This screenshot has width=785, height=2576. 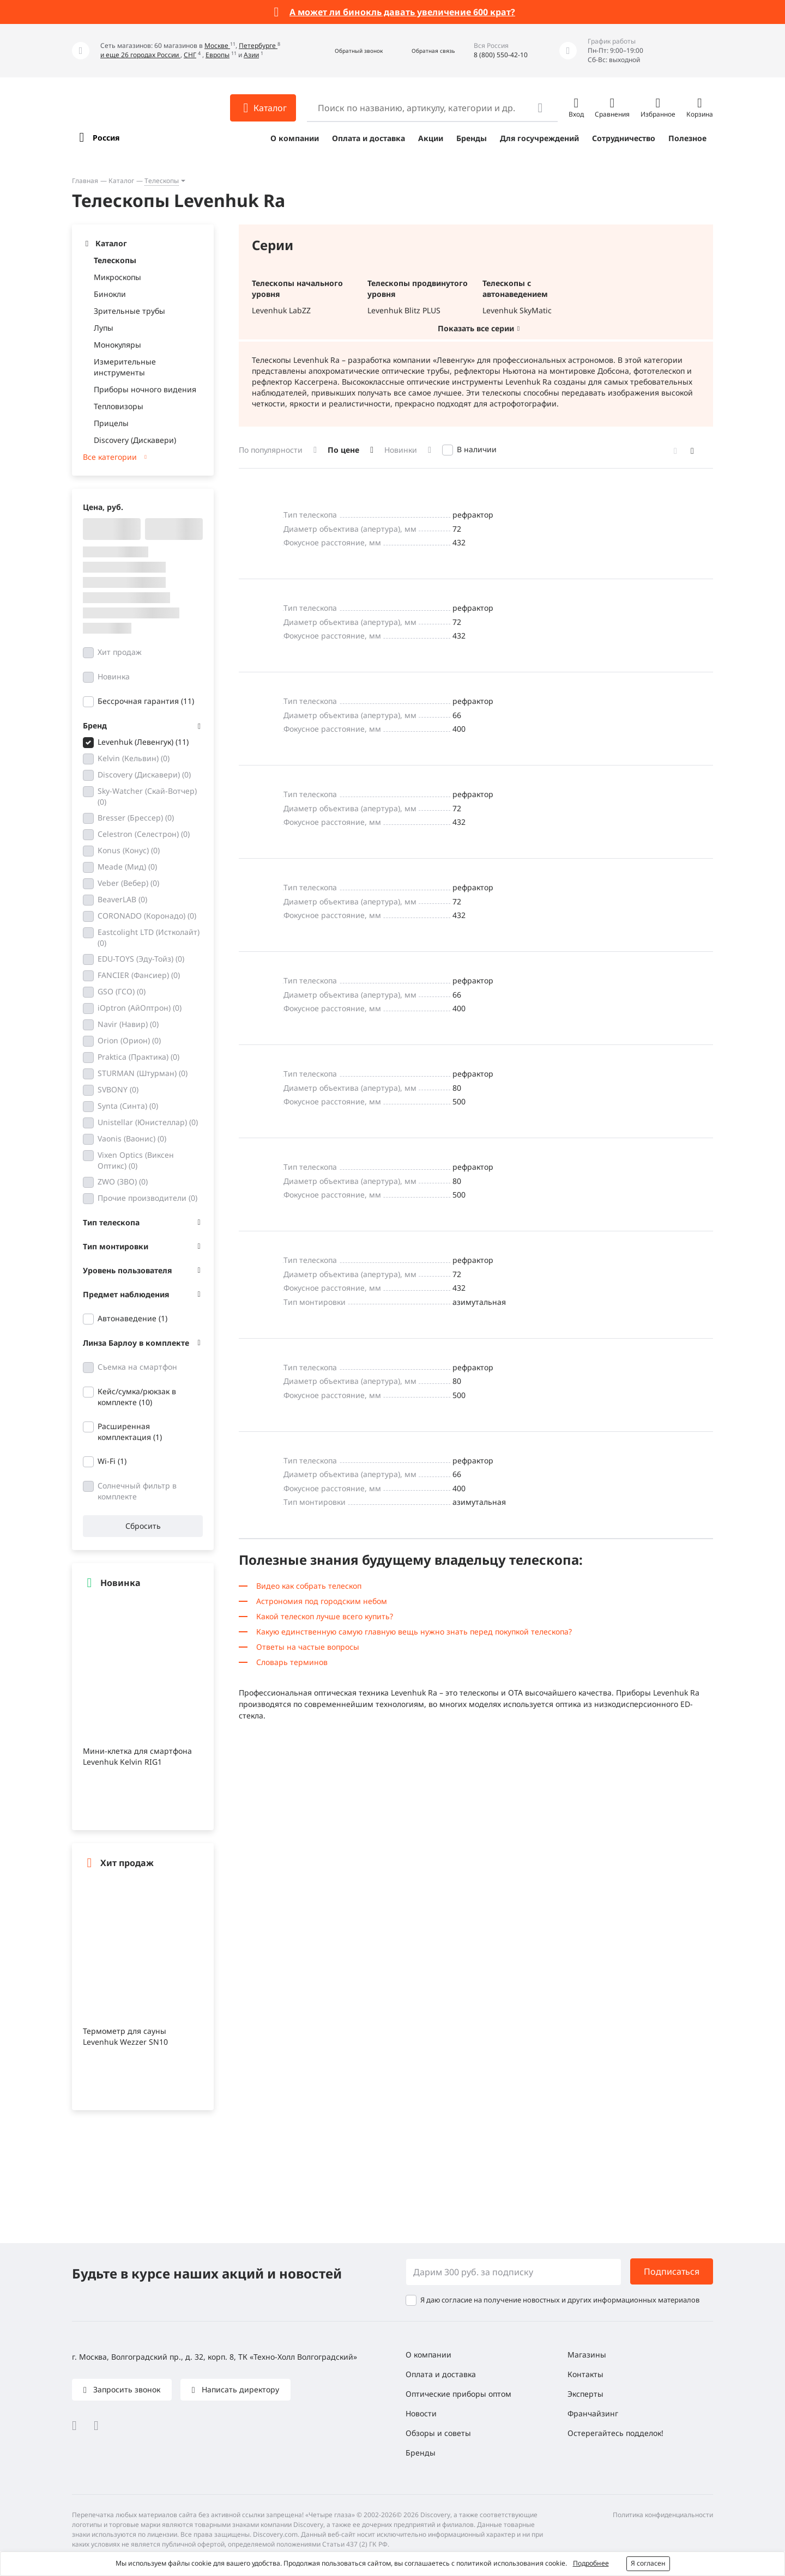 What do you see at coordinates (147, 1198) in the screenshot?
I see `Прочие производители` at bounding box center [147, 1198].